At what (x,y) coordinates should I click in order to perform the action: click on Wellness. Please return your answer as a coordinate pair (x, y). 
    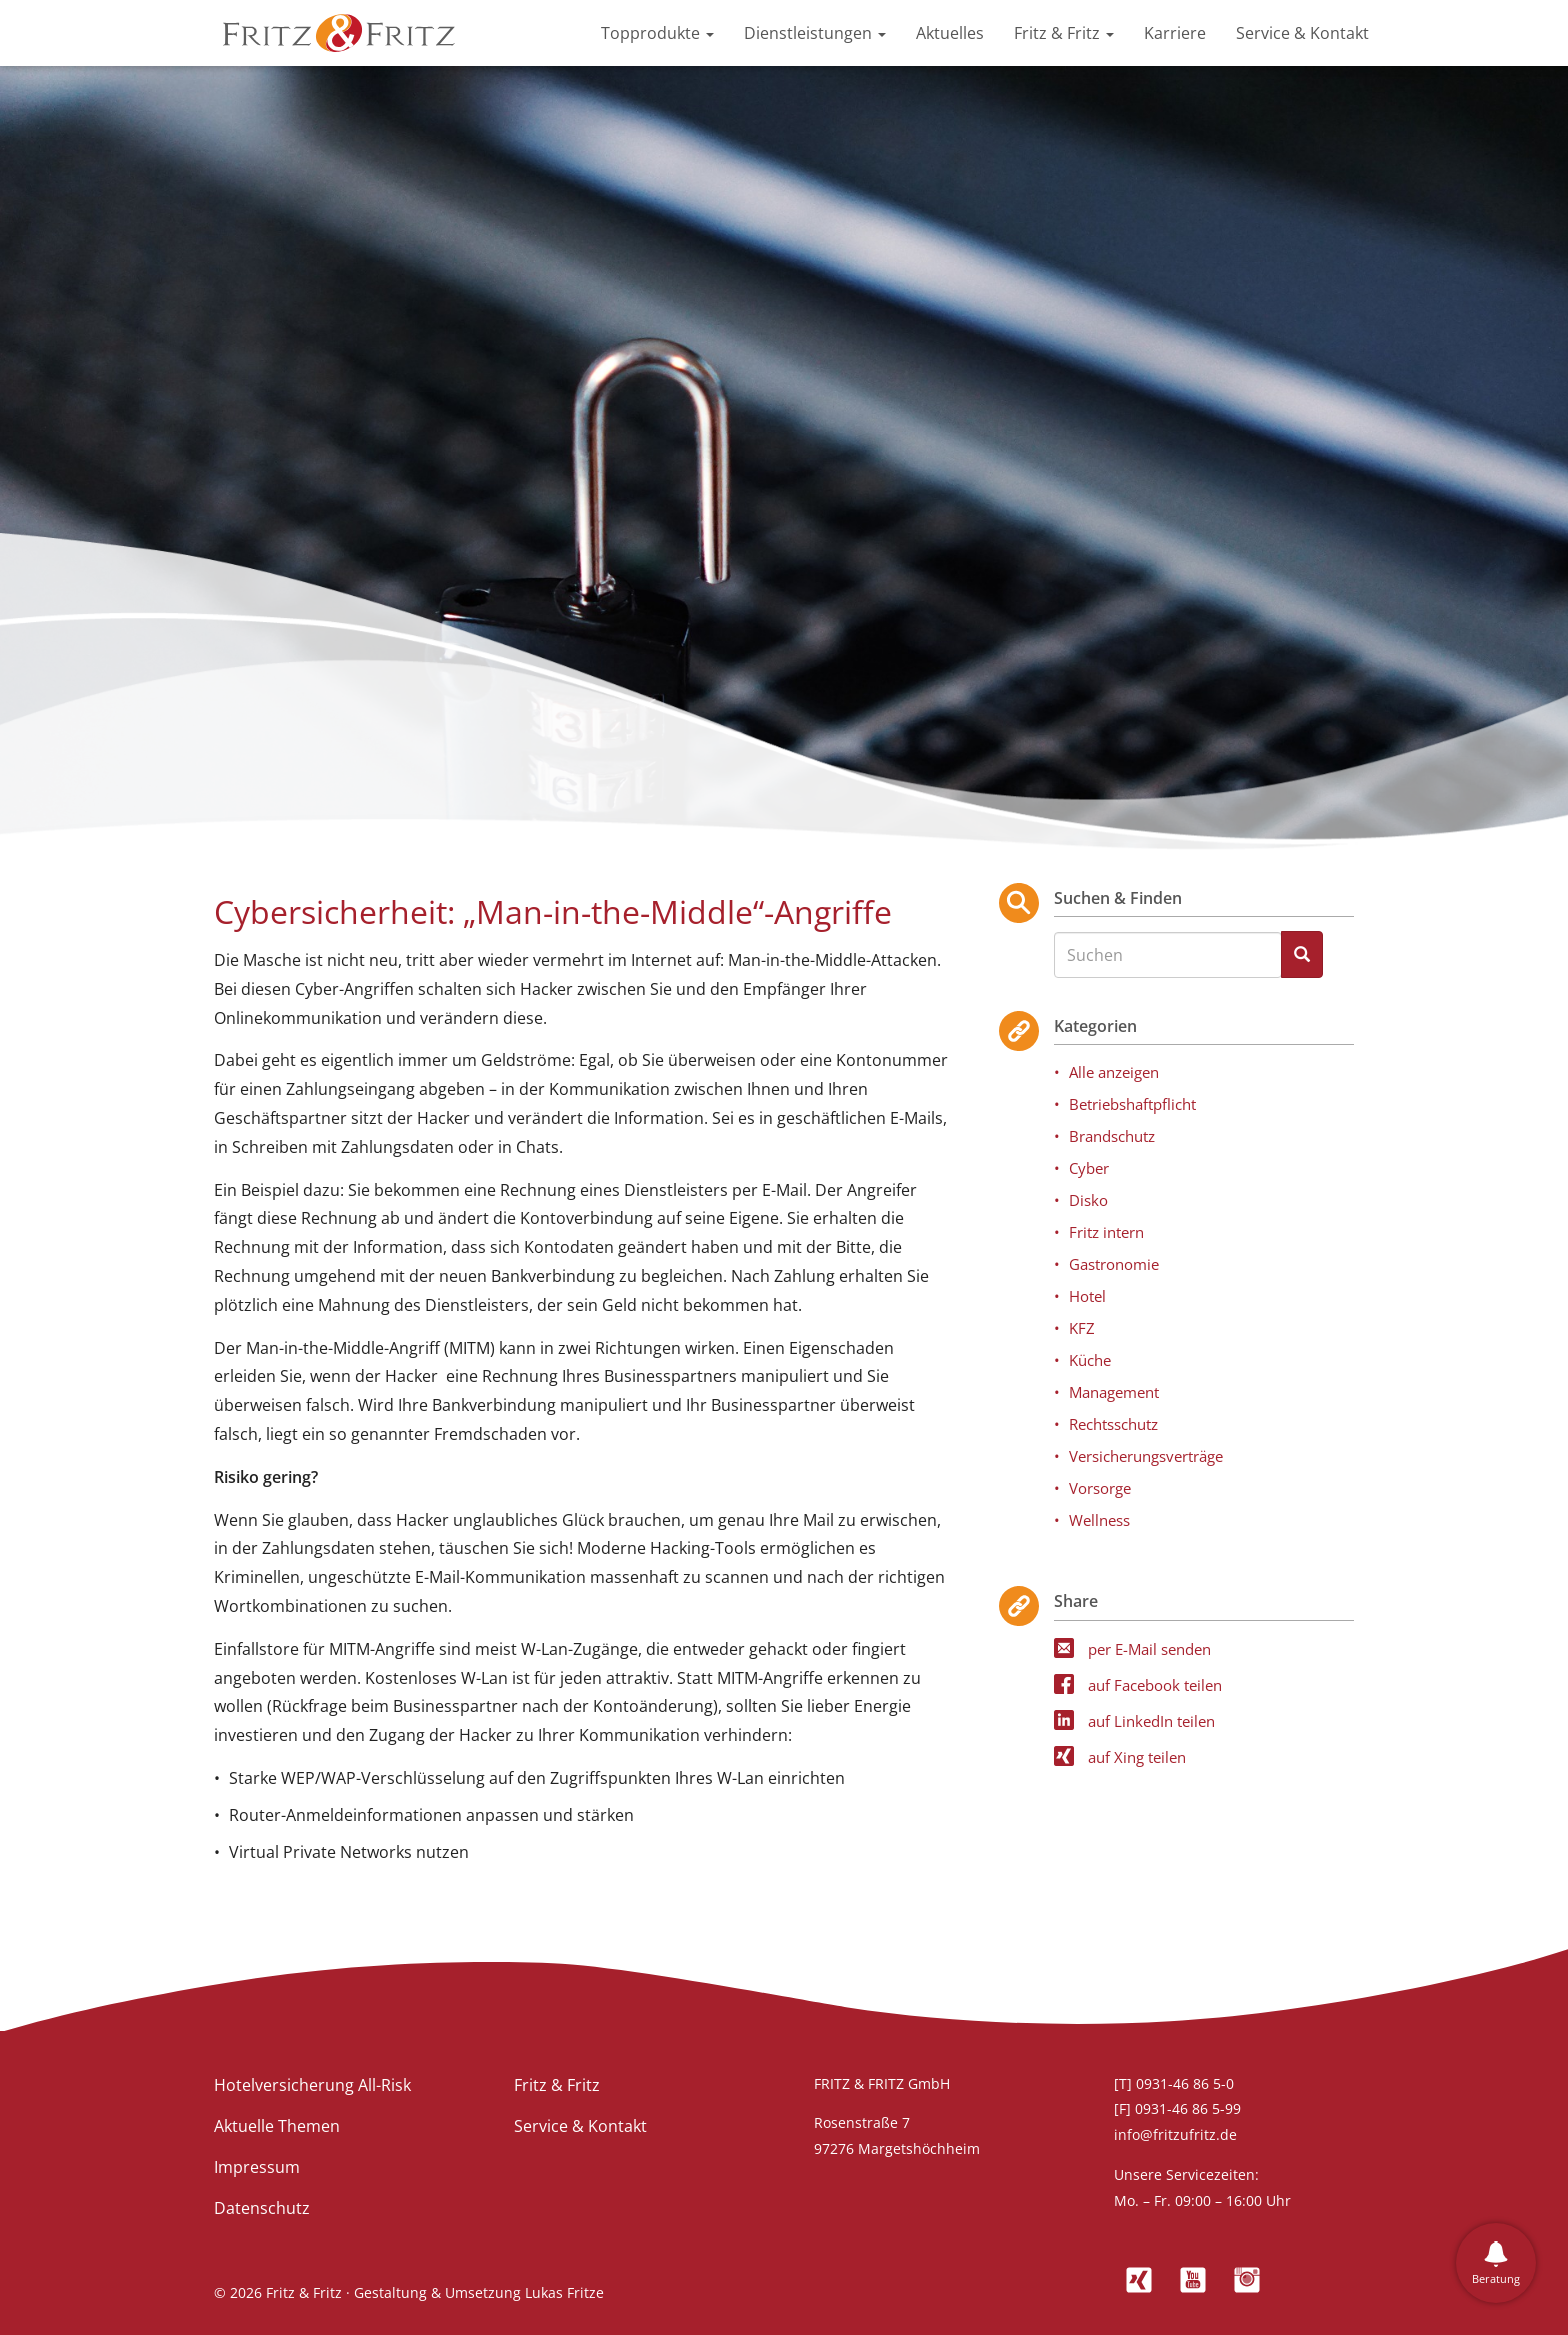
    Looking at the image, I should click on (1099, 1520).